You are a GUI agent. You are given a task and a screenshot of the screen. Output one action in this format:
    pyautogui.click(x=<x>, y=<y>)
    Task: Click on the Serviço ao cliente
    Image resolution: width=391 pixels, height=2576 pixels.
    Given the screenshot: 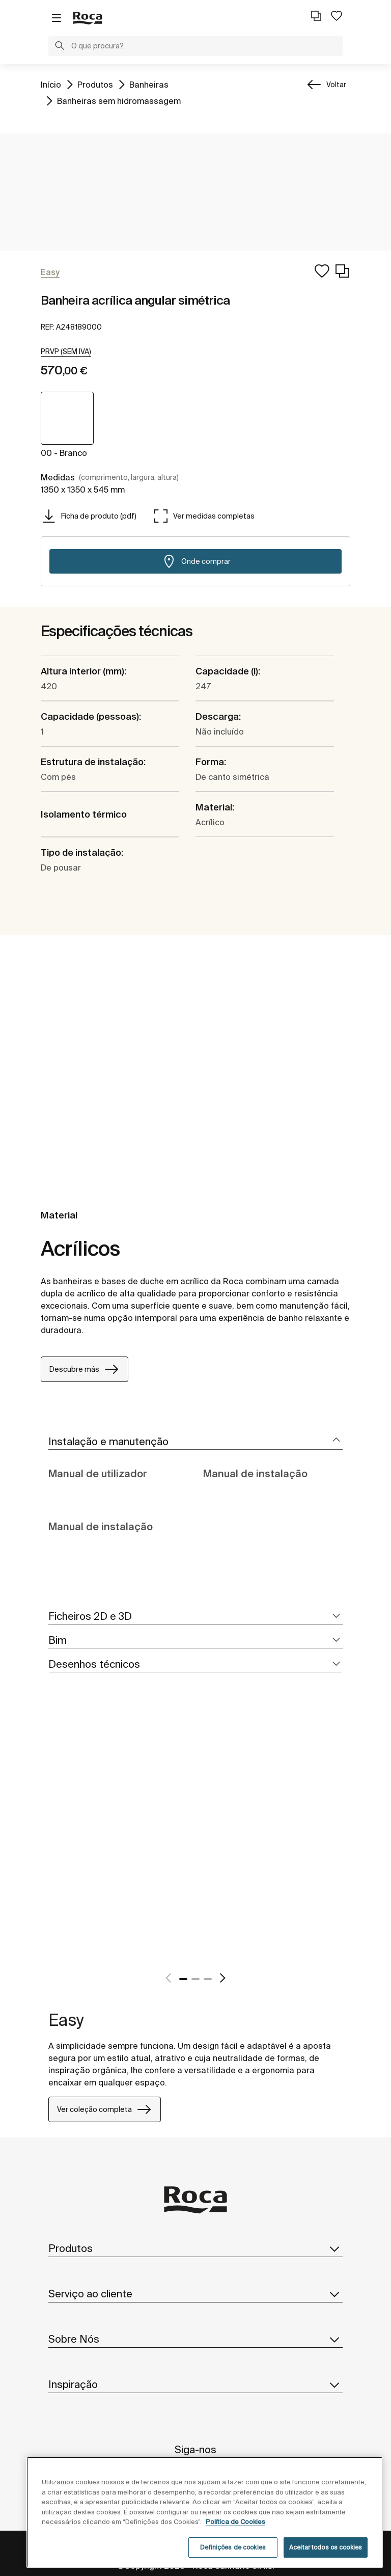 What is the action you would take?
    pyautogui.click(x=195, y=2294)
    